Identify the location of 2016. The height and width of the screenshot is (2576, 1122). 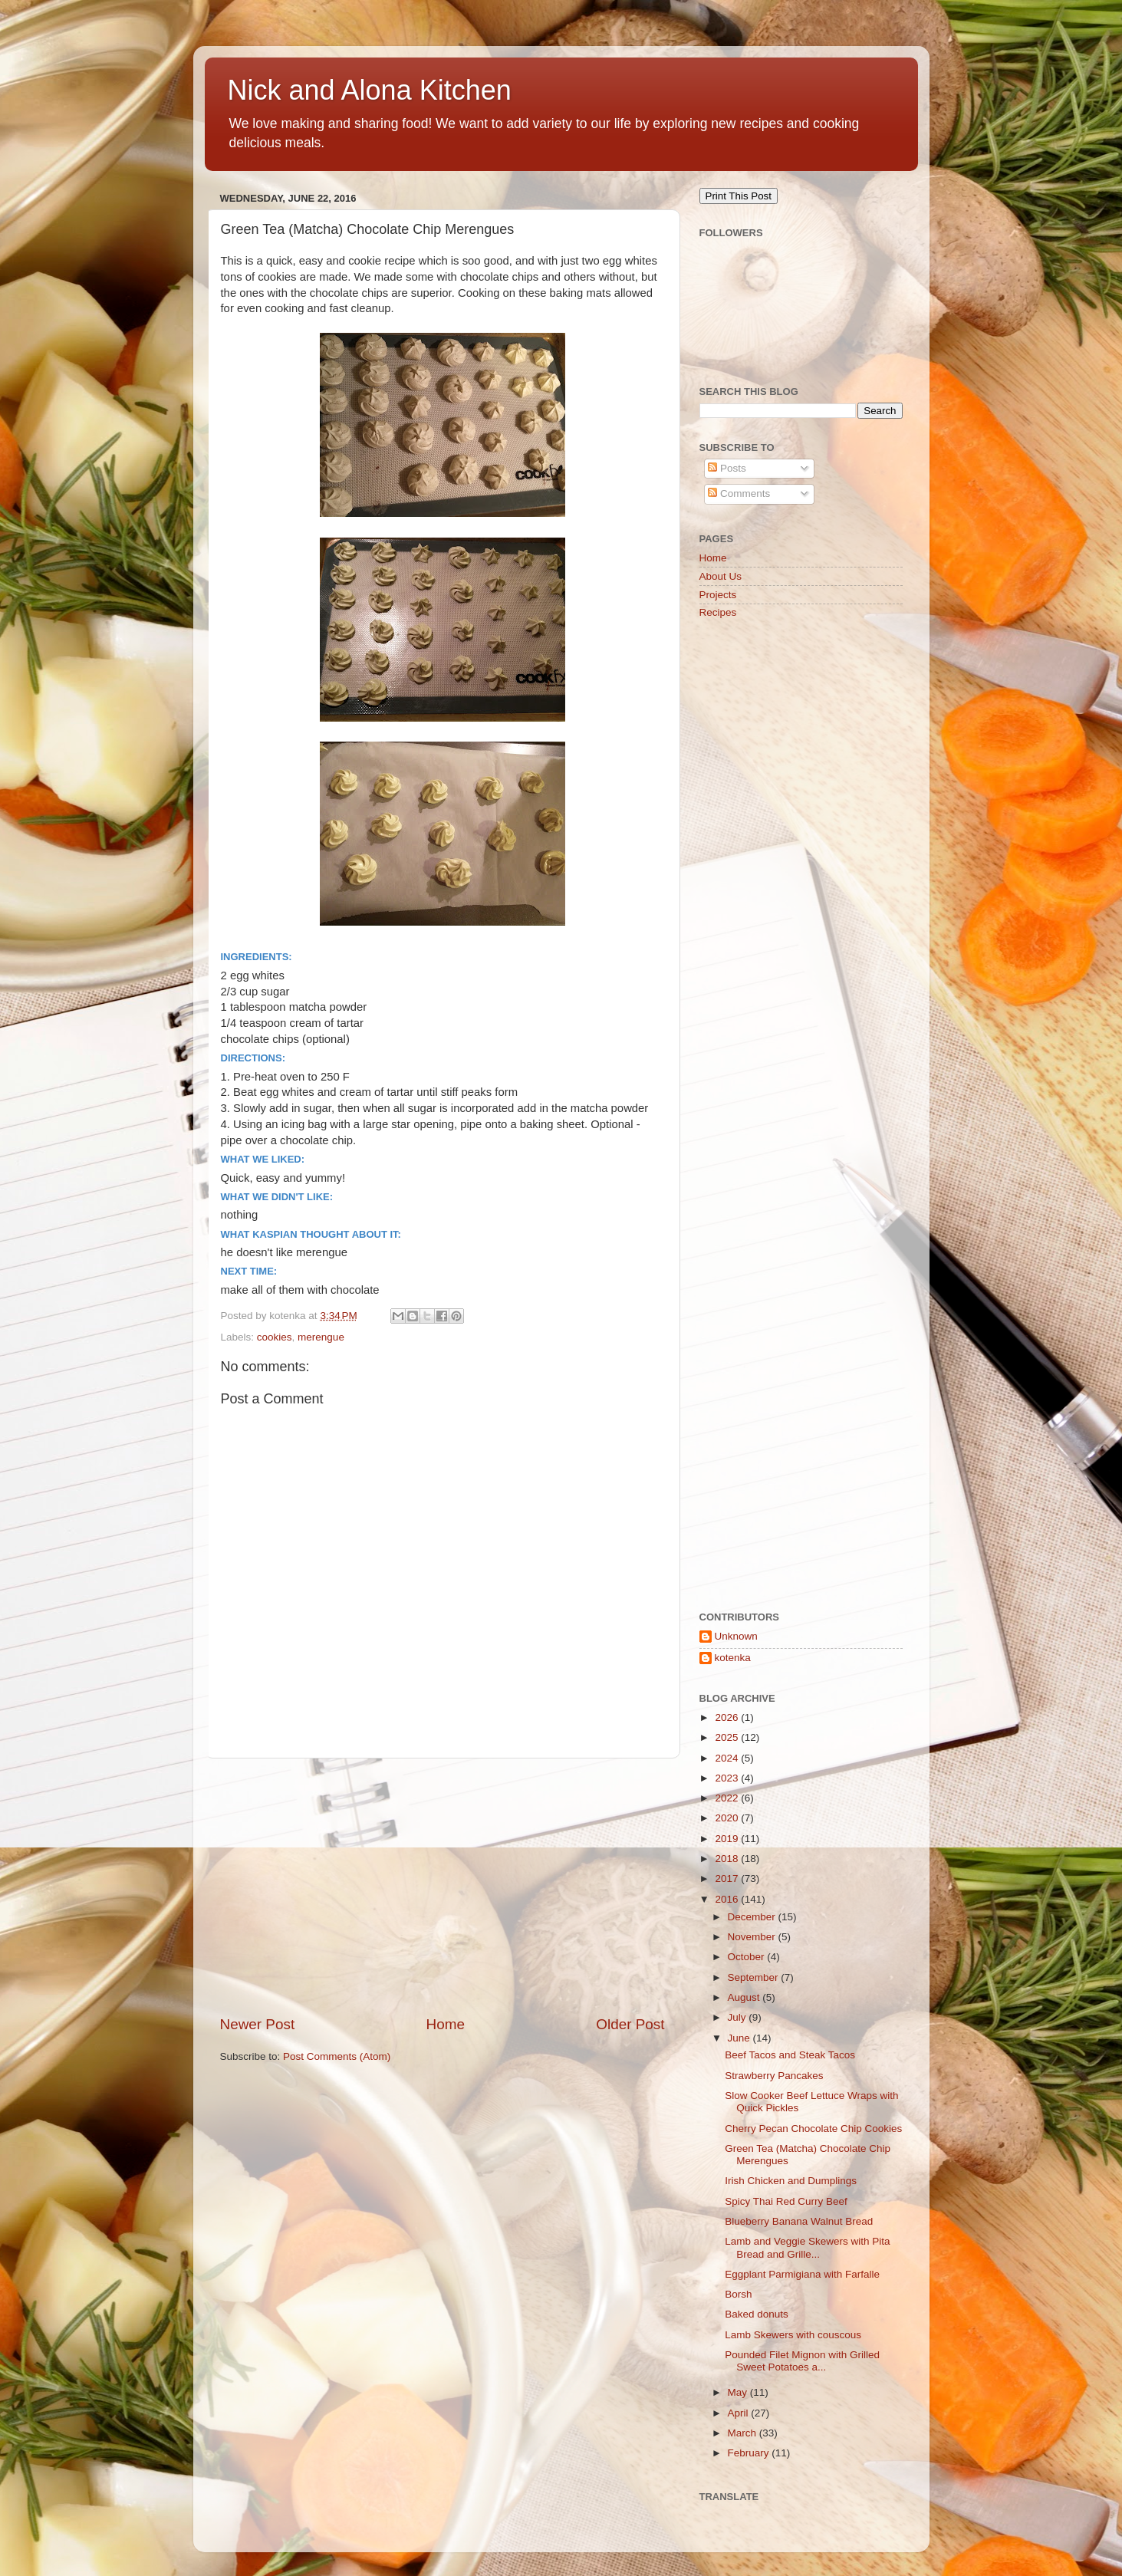
(728, 1899).